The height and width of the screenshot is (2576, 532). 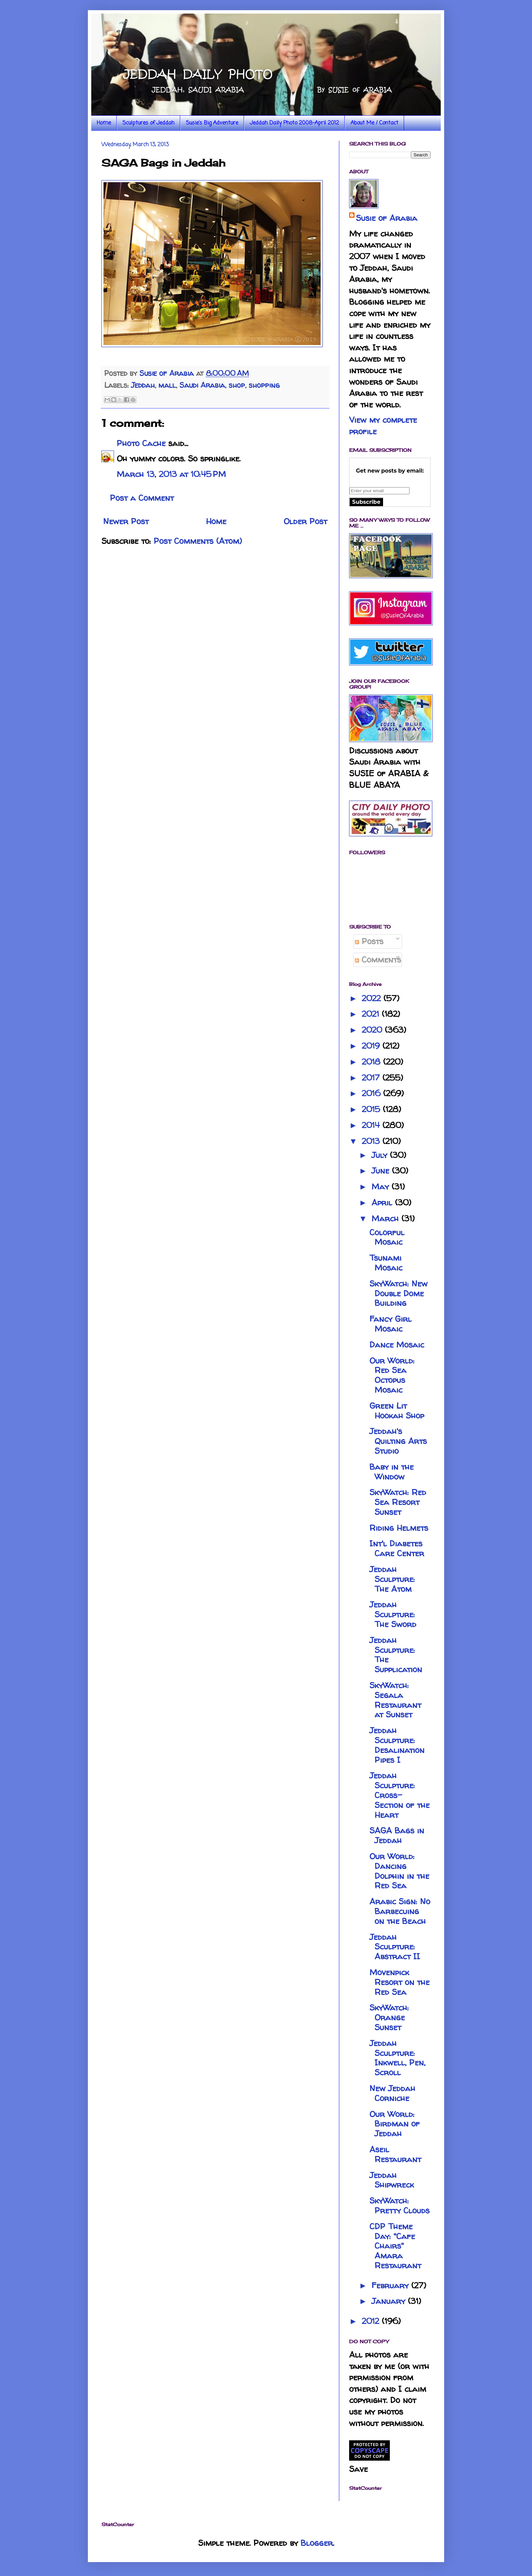 I want to click on 2015, so click(x=372, y=1109).